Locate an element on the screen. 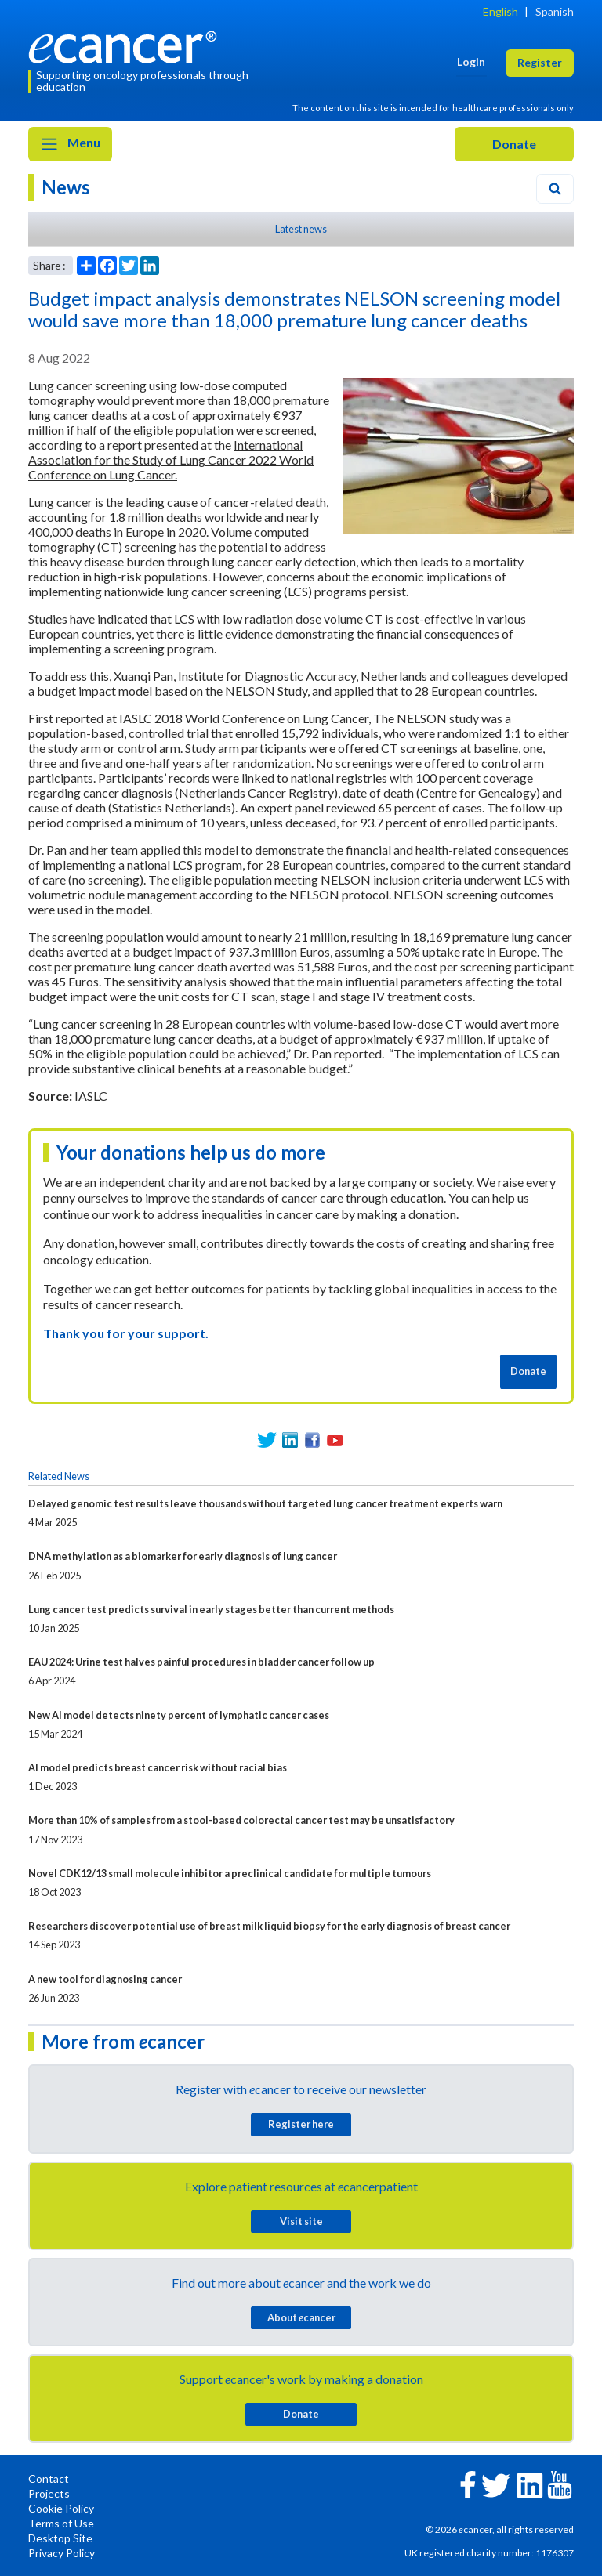 This screenshot has width=602, height=2576. International Association for the Study of Lung Cancer 2022 World Conference on Lung Cancer. is located at coordinates (171, 459).